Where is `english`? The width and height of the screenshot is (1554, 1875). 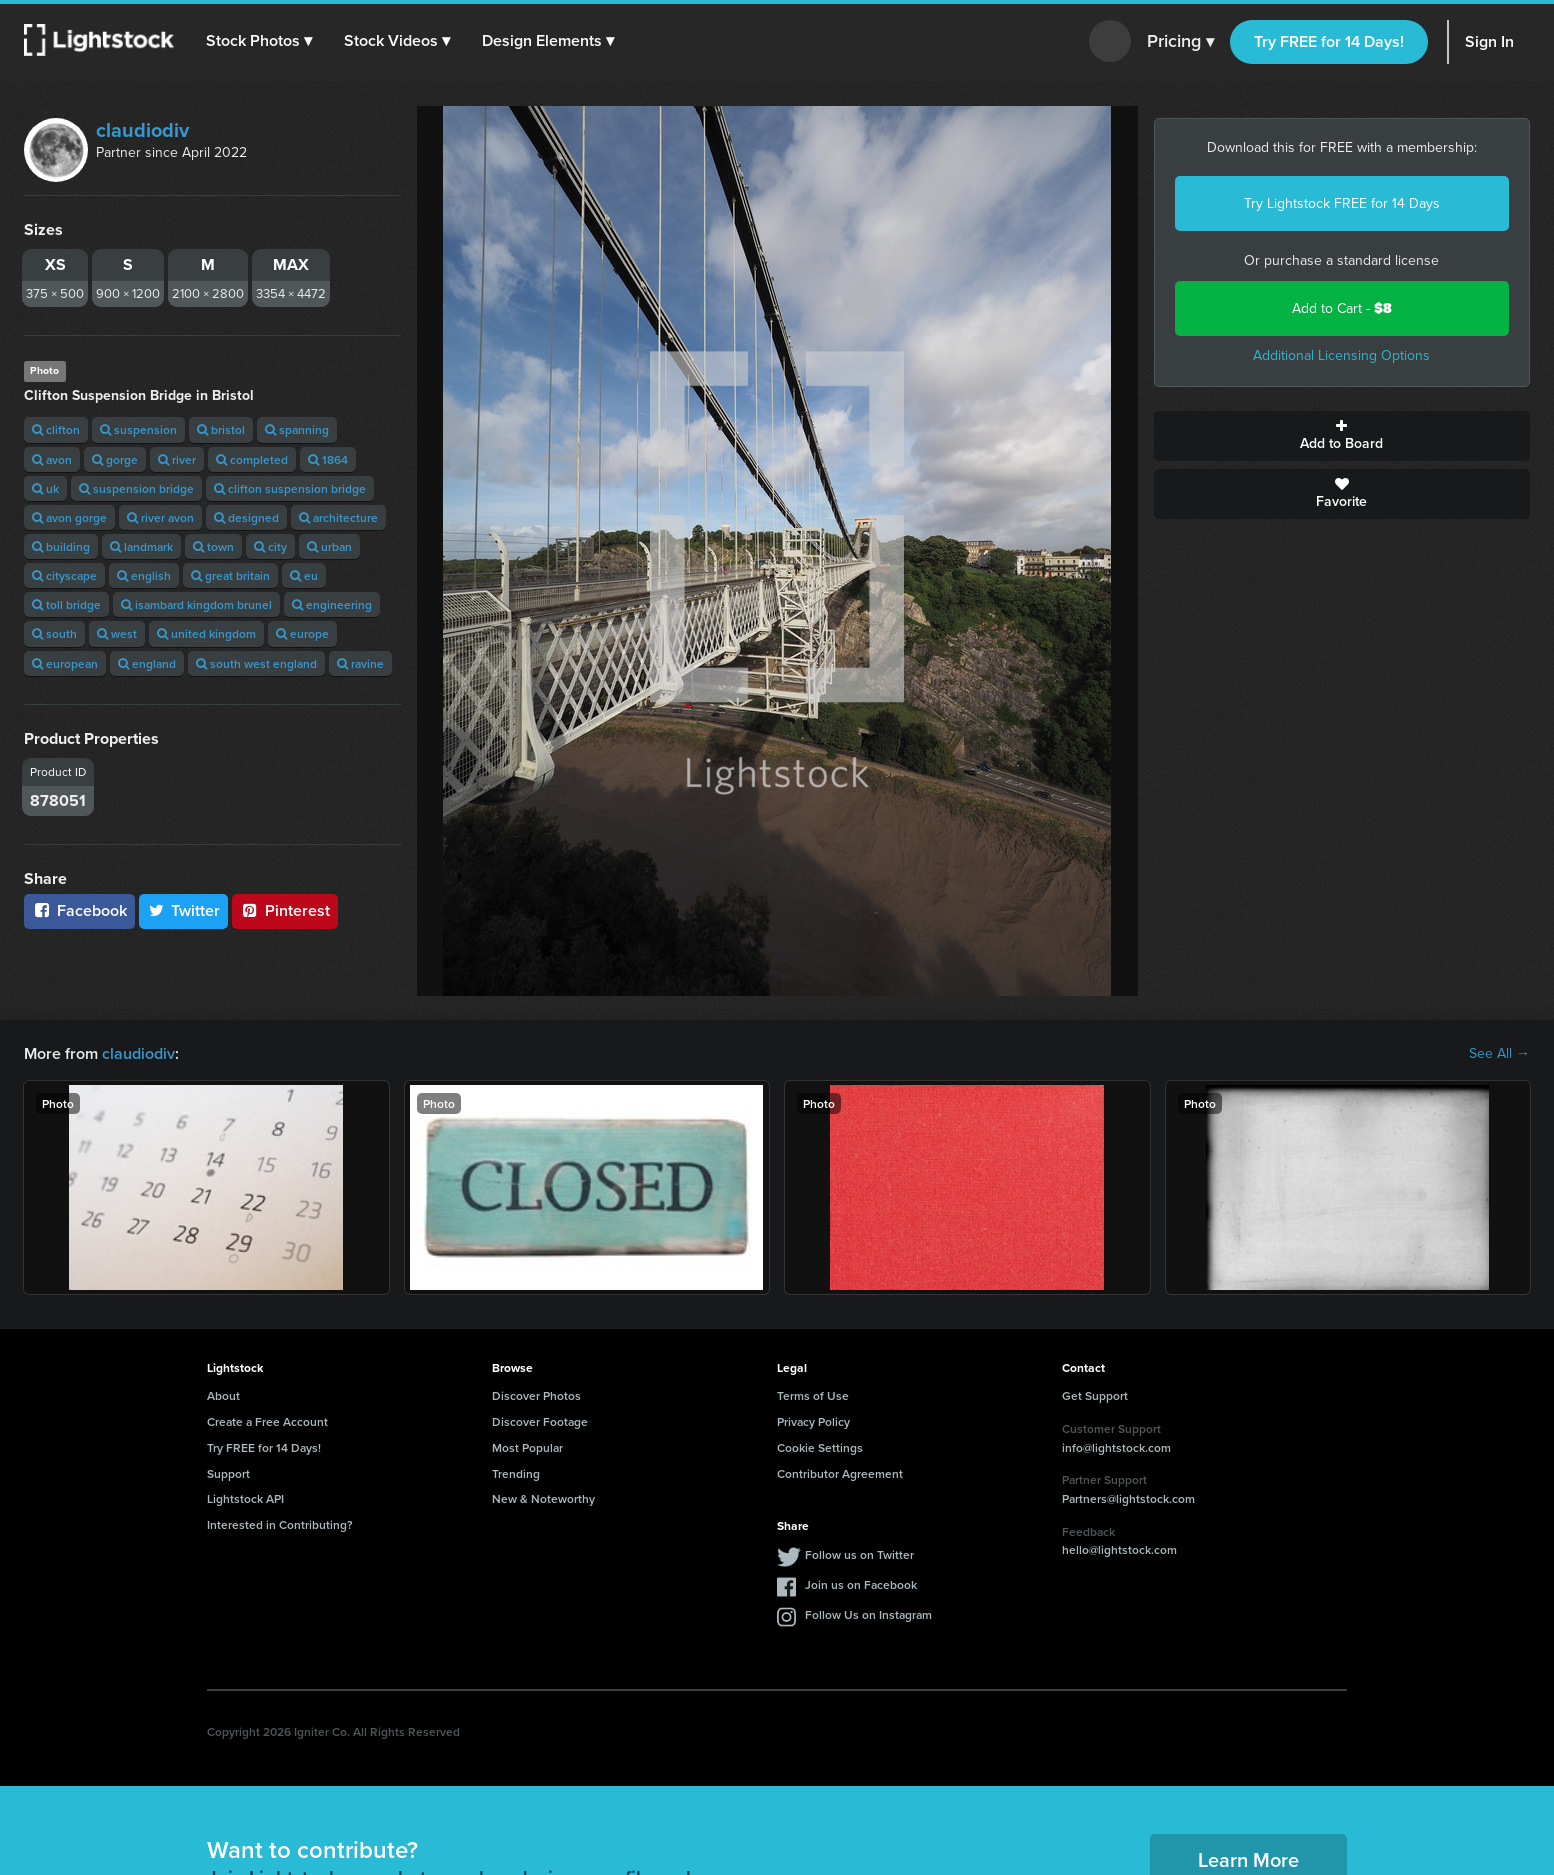 english is located at coordinates (144, 575).